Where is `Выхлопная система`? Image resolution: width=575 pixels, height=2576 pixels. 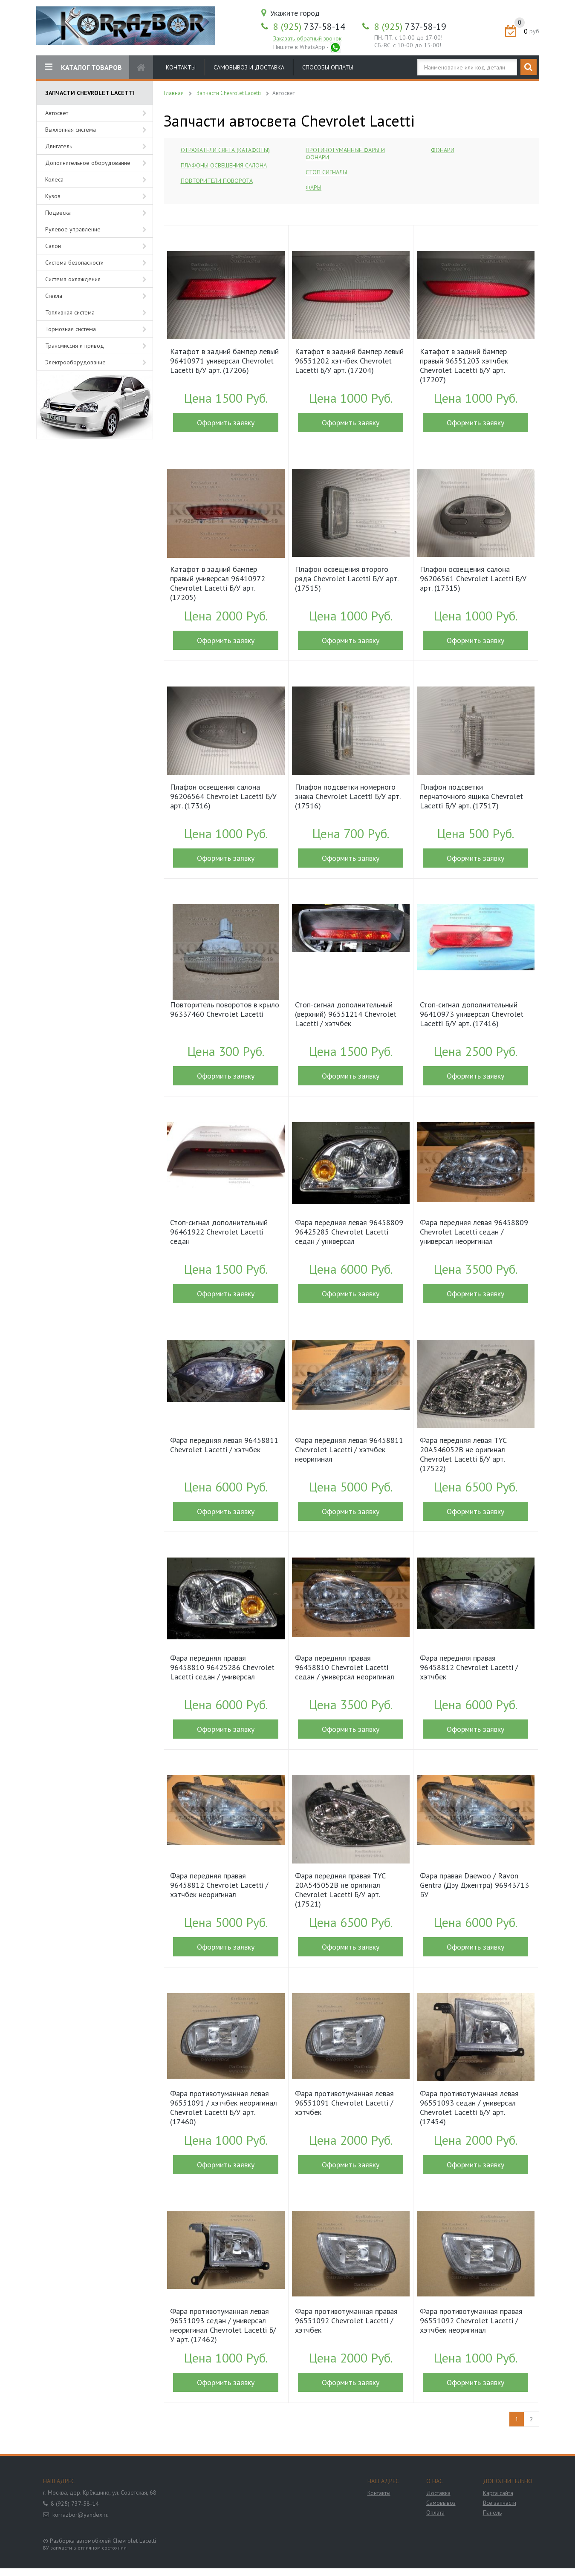 Выхлопная система is located at coordinates (70, 129).